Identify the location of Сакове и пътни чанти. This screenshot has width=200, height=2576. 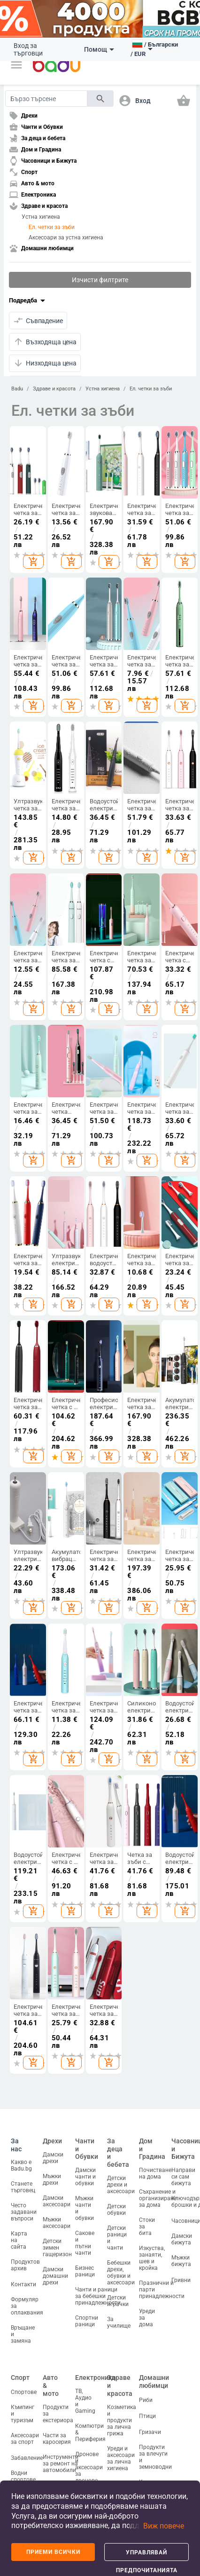
(84, 2243).